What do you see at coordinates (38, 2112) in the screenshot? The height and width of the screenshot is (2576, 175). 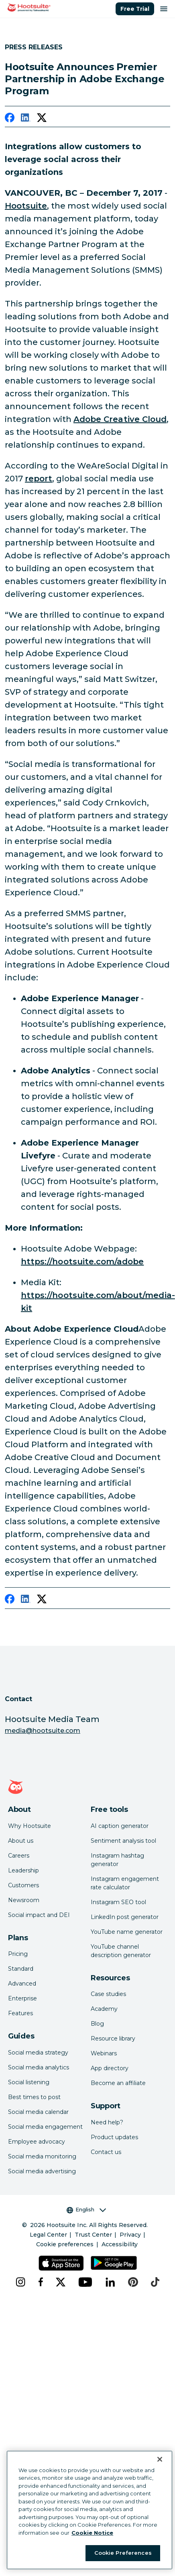 I see `Social media calendar [Click here to read our social media calendar guide]` at bounding box center [38, 2112].